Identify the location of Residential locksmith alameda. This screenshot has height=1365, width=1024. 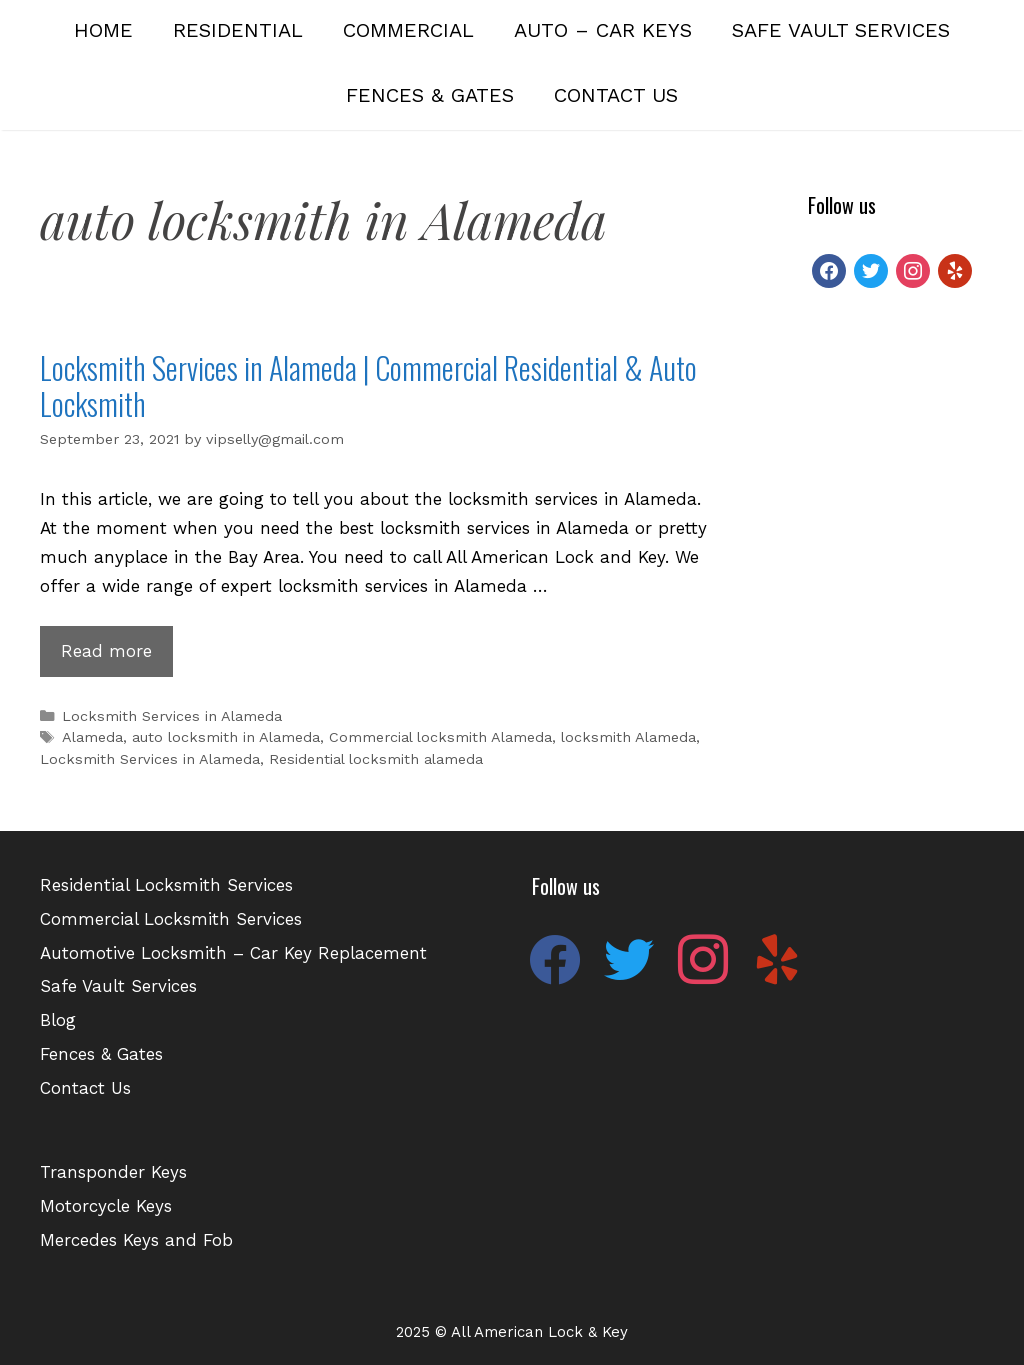
(376, 759).